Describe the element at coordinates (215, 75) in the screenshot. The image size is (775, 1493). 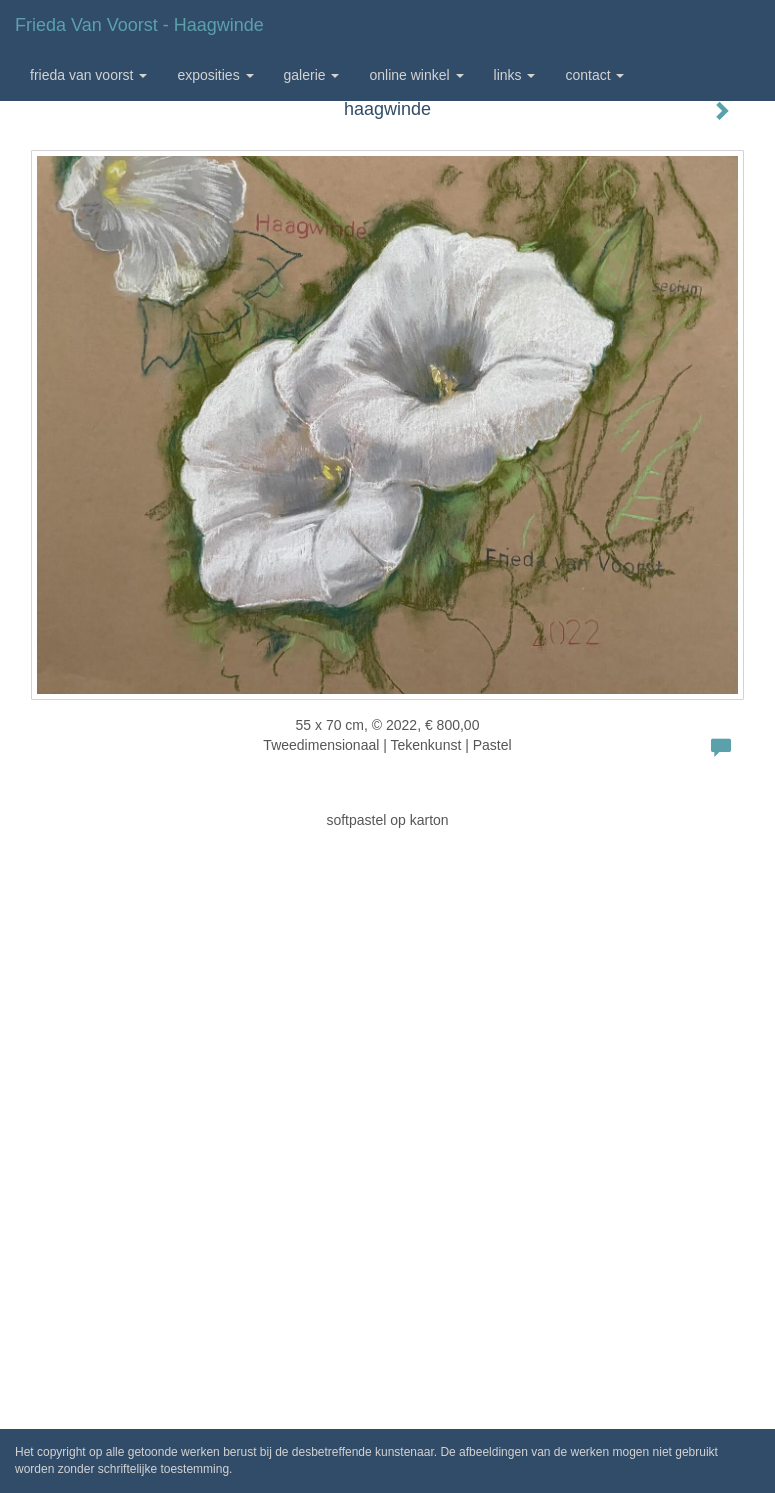
I see `Exposities [button]` at that location.